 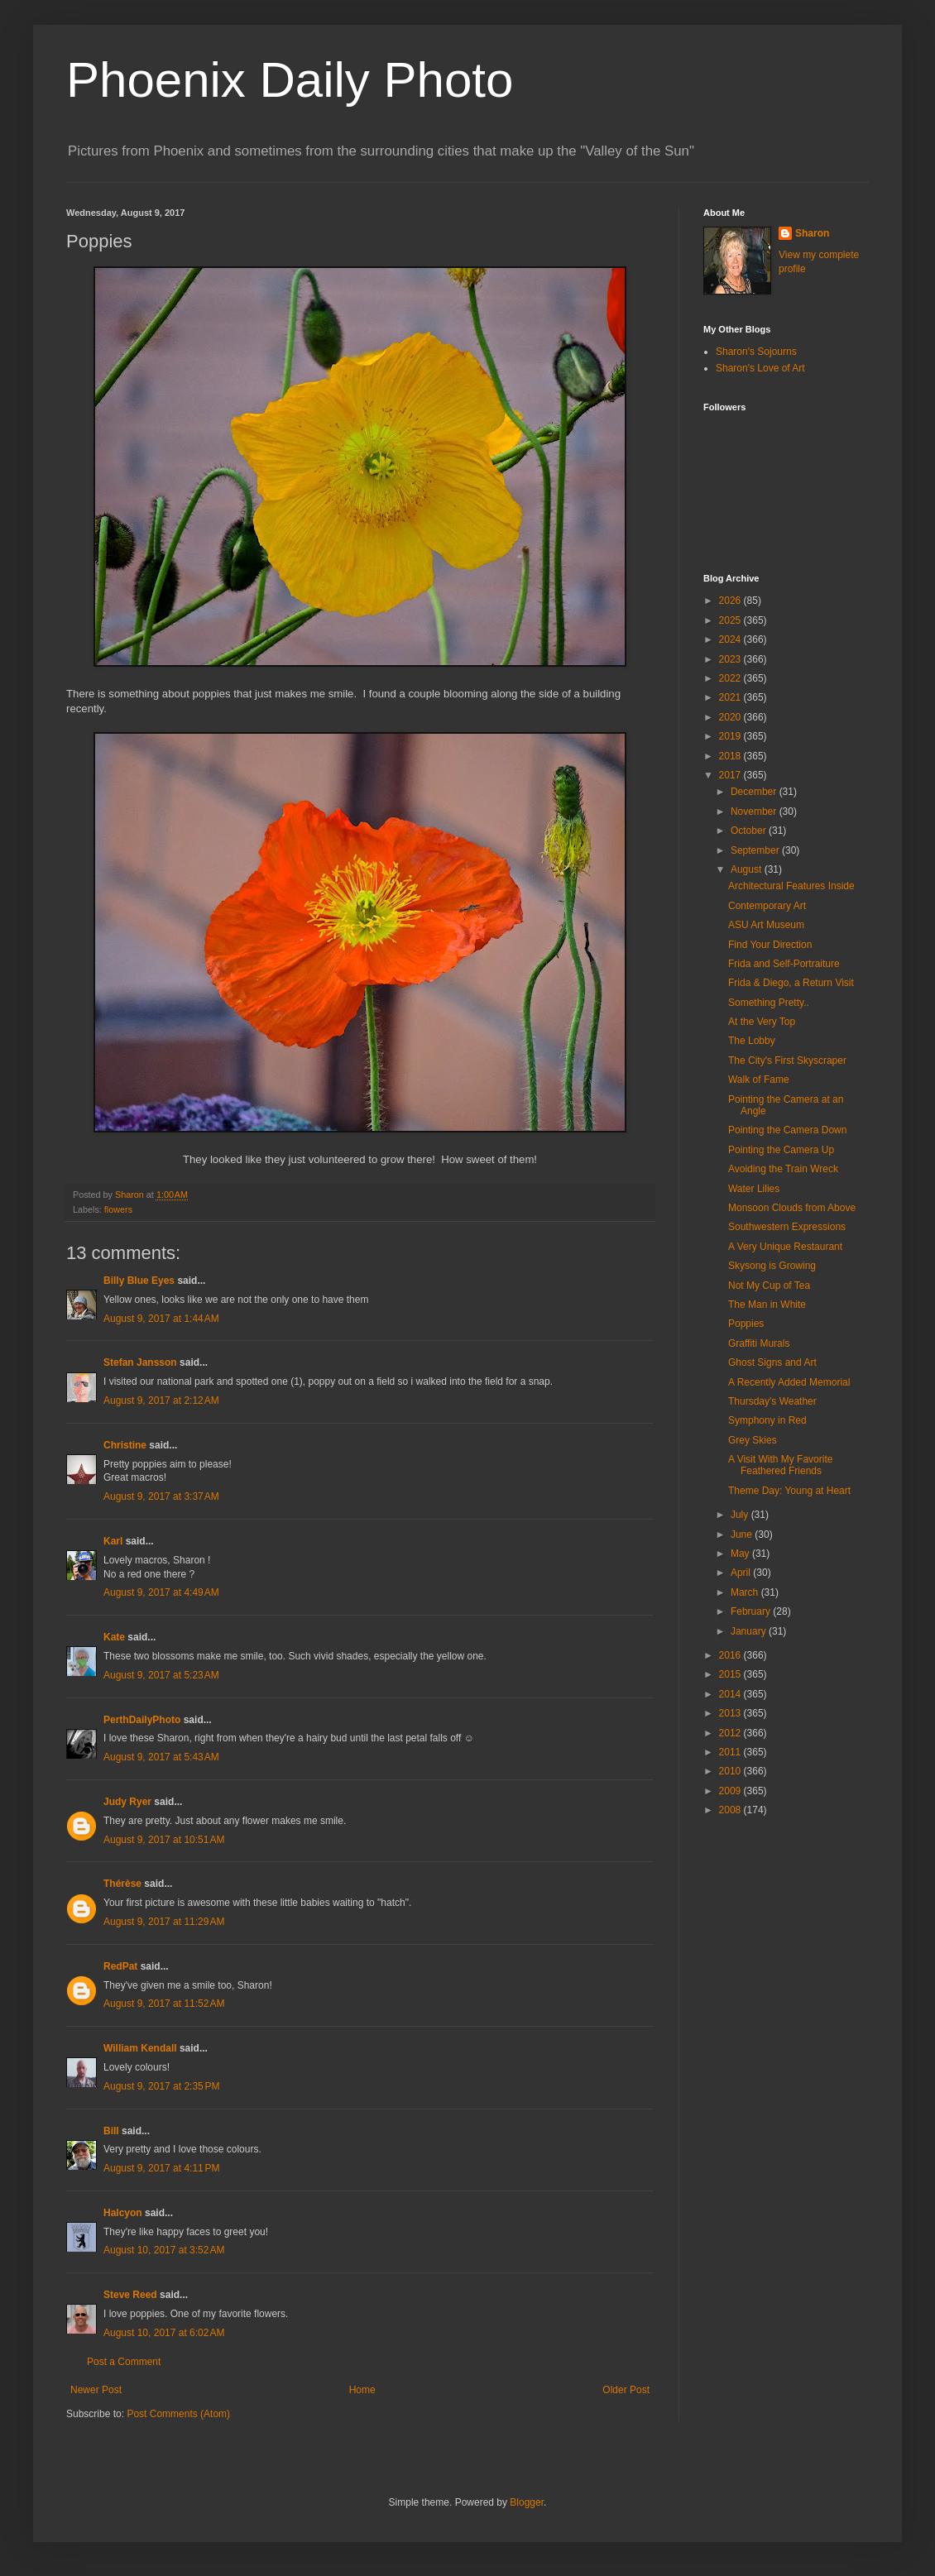 I want to click on Monsoon Clouds from Above, so click(x=792, y=1208).